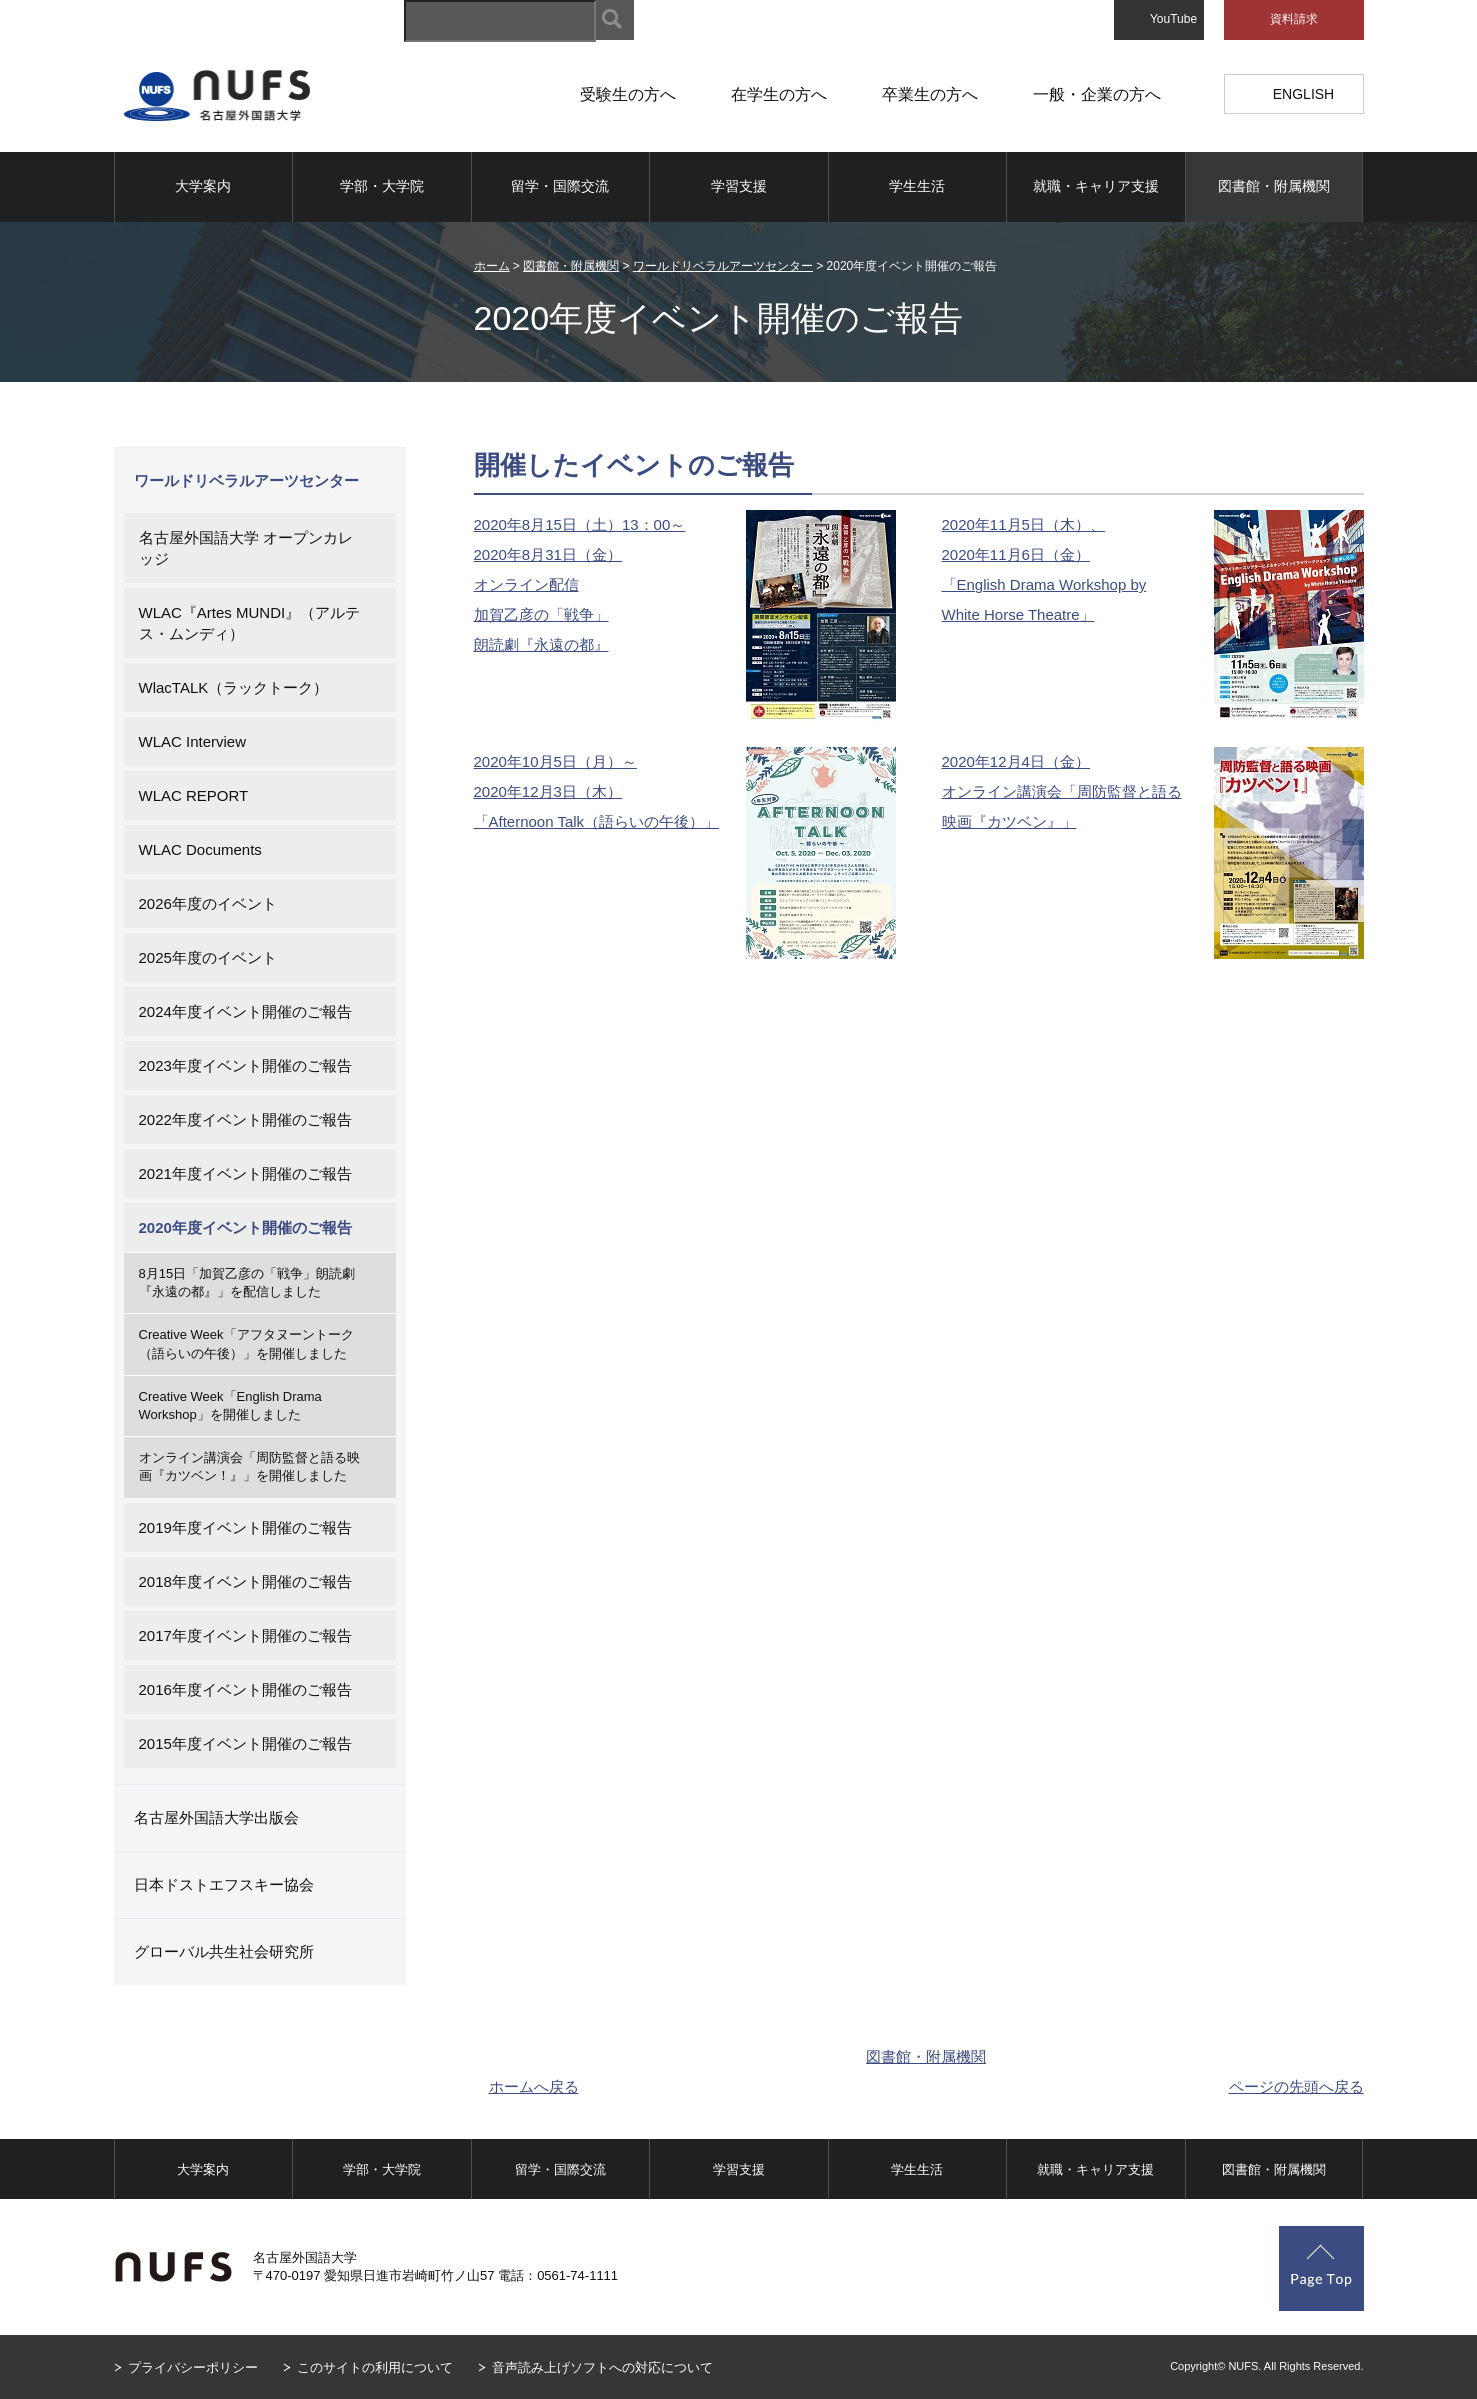 The image size is (1477, 2399). I want to click on 2020年10月5日（月）～ 2020年12月3日（木） 「Afternoon Talk（語らいの午後）」, so click(597, 791).